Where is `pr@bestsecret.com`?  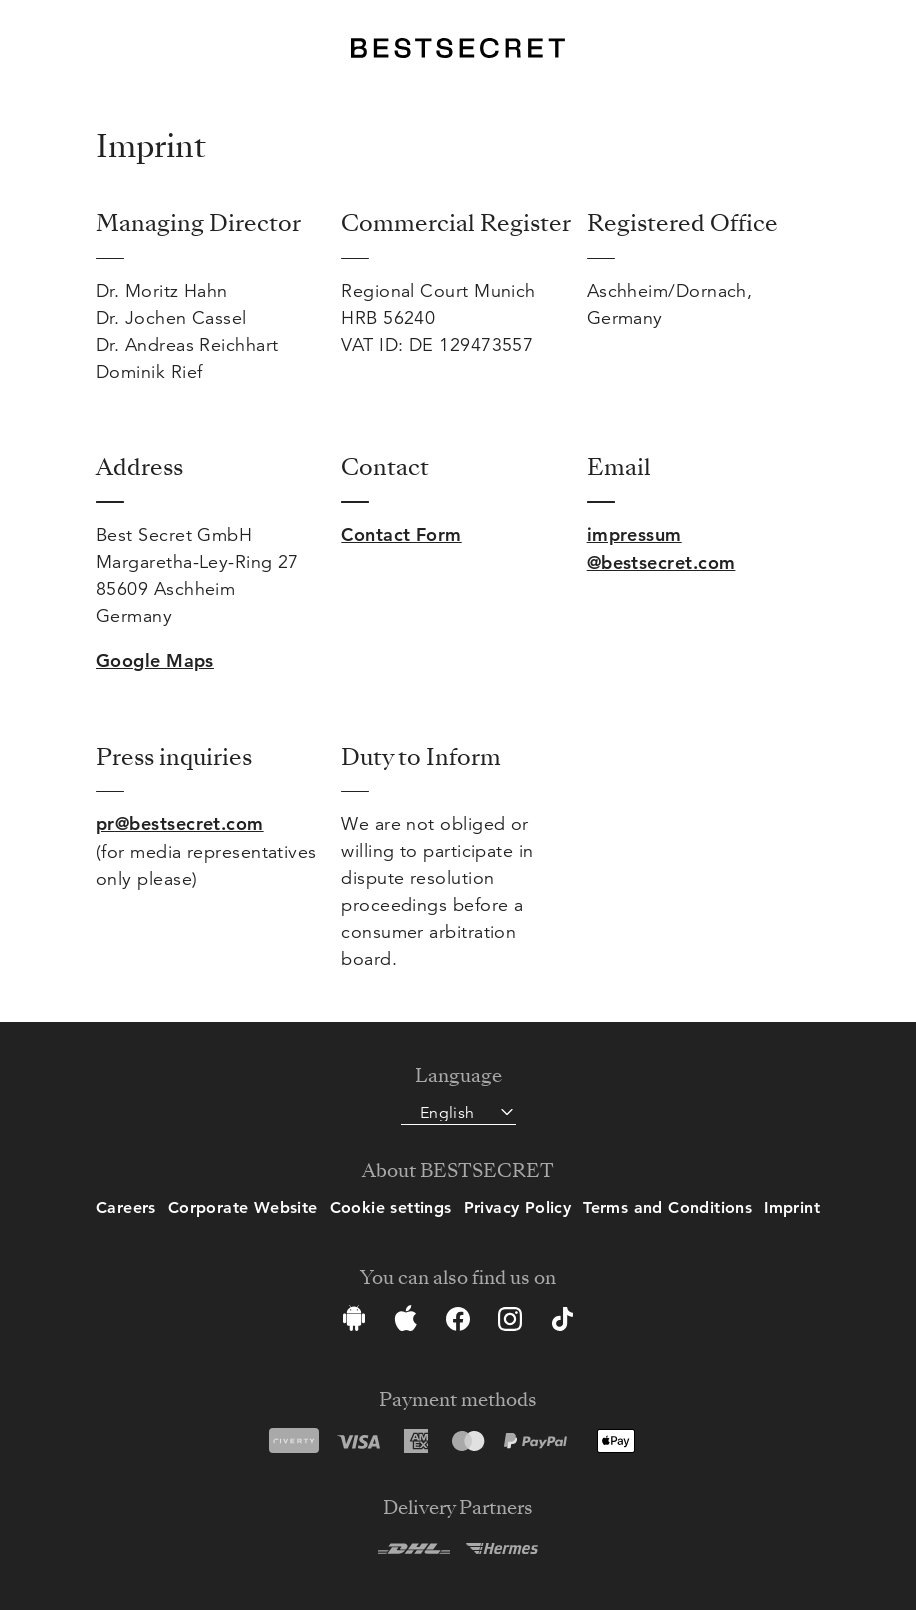
pr@bestsecret.com is located at coordinates (180, 823).